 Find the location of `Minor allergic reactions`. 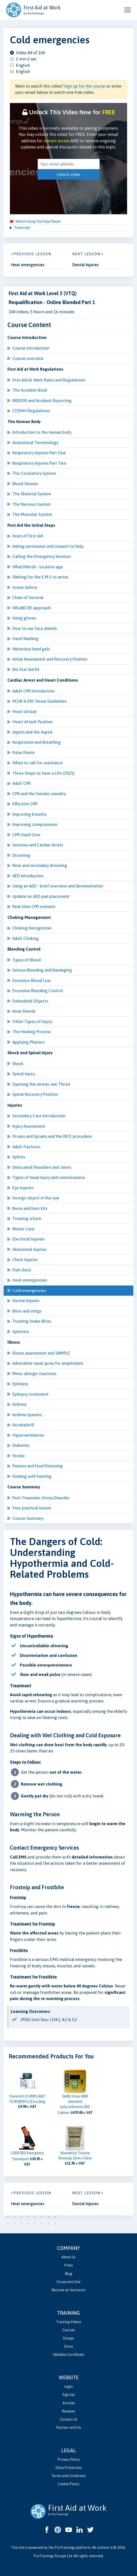

Minor allergic reactions is located at coordinates (34, 1373).